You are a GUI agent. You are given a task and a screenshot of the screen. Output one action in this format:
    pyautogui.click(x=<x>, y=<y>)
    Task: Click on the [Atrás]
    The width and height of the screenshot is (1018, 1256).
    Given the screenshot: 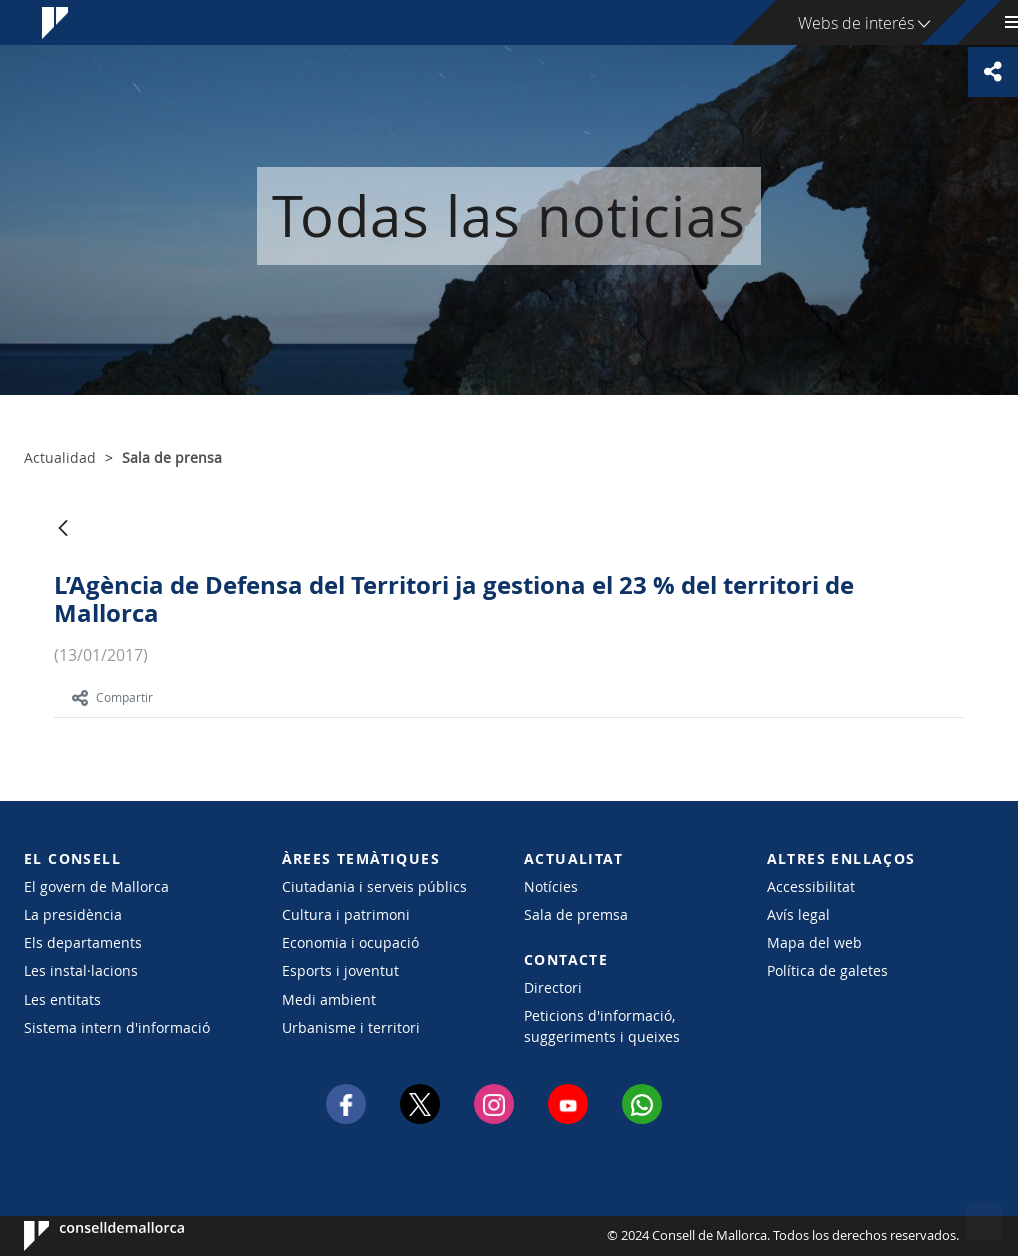 What is the action you would take?
    pyautogui.click(x=63, y=529)
    